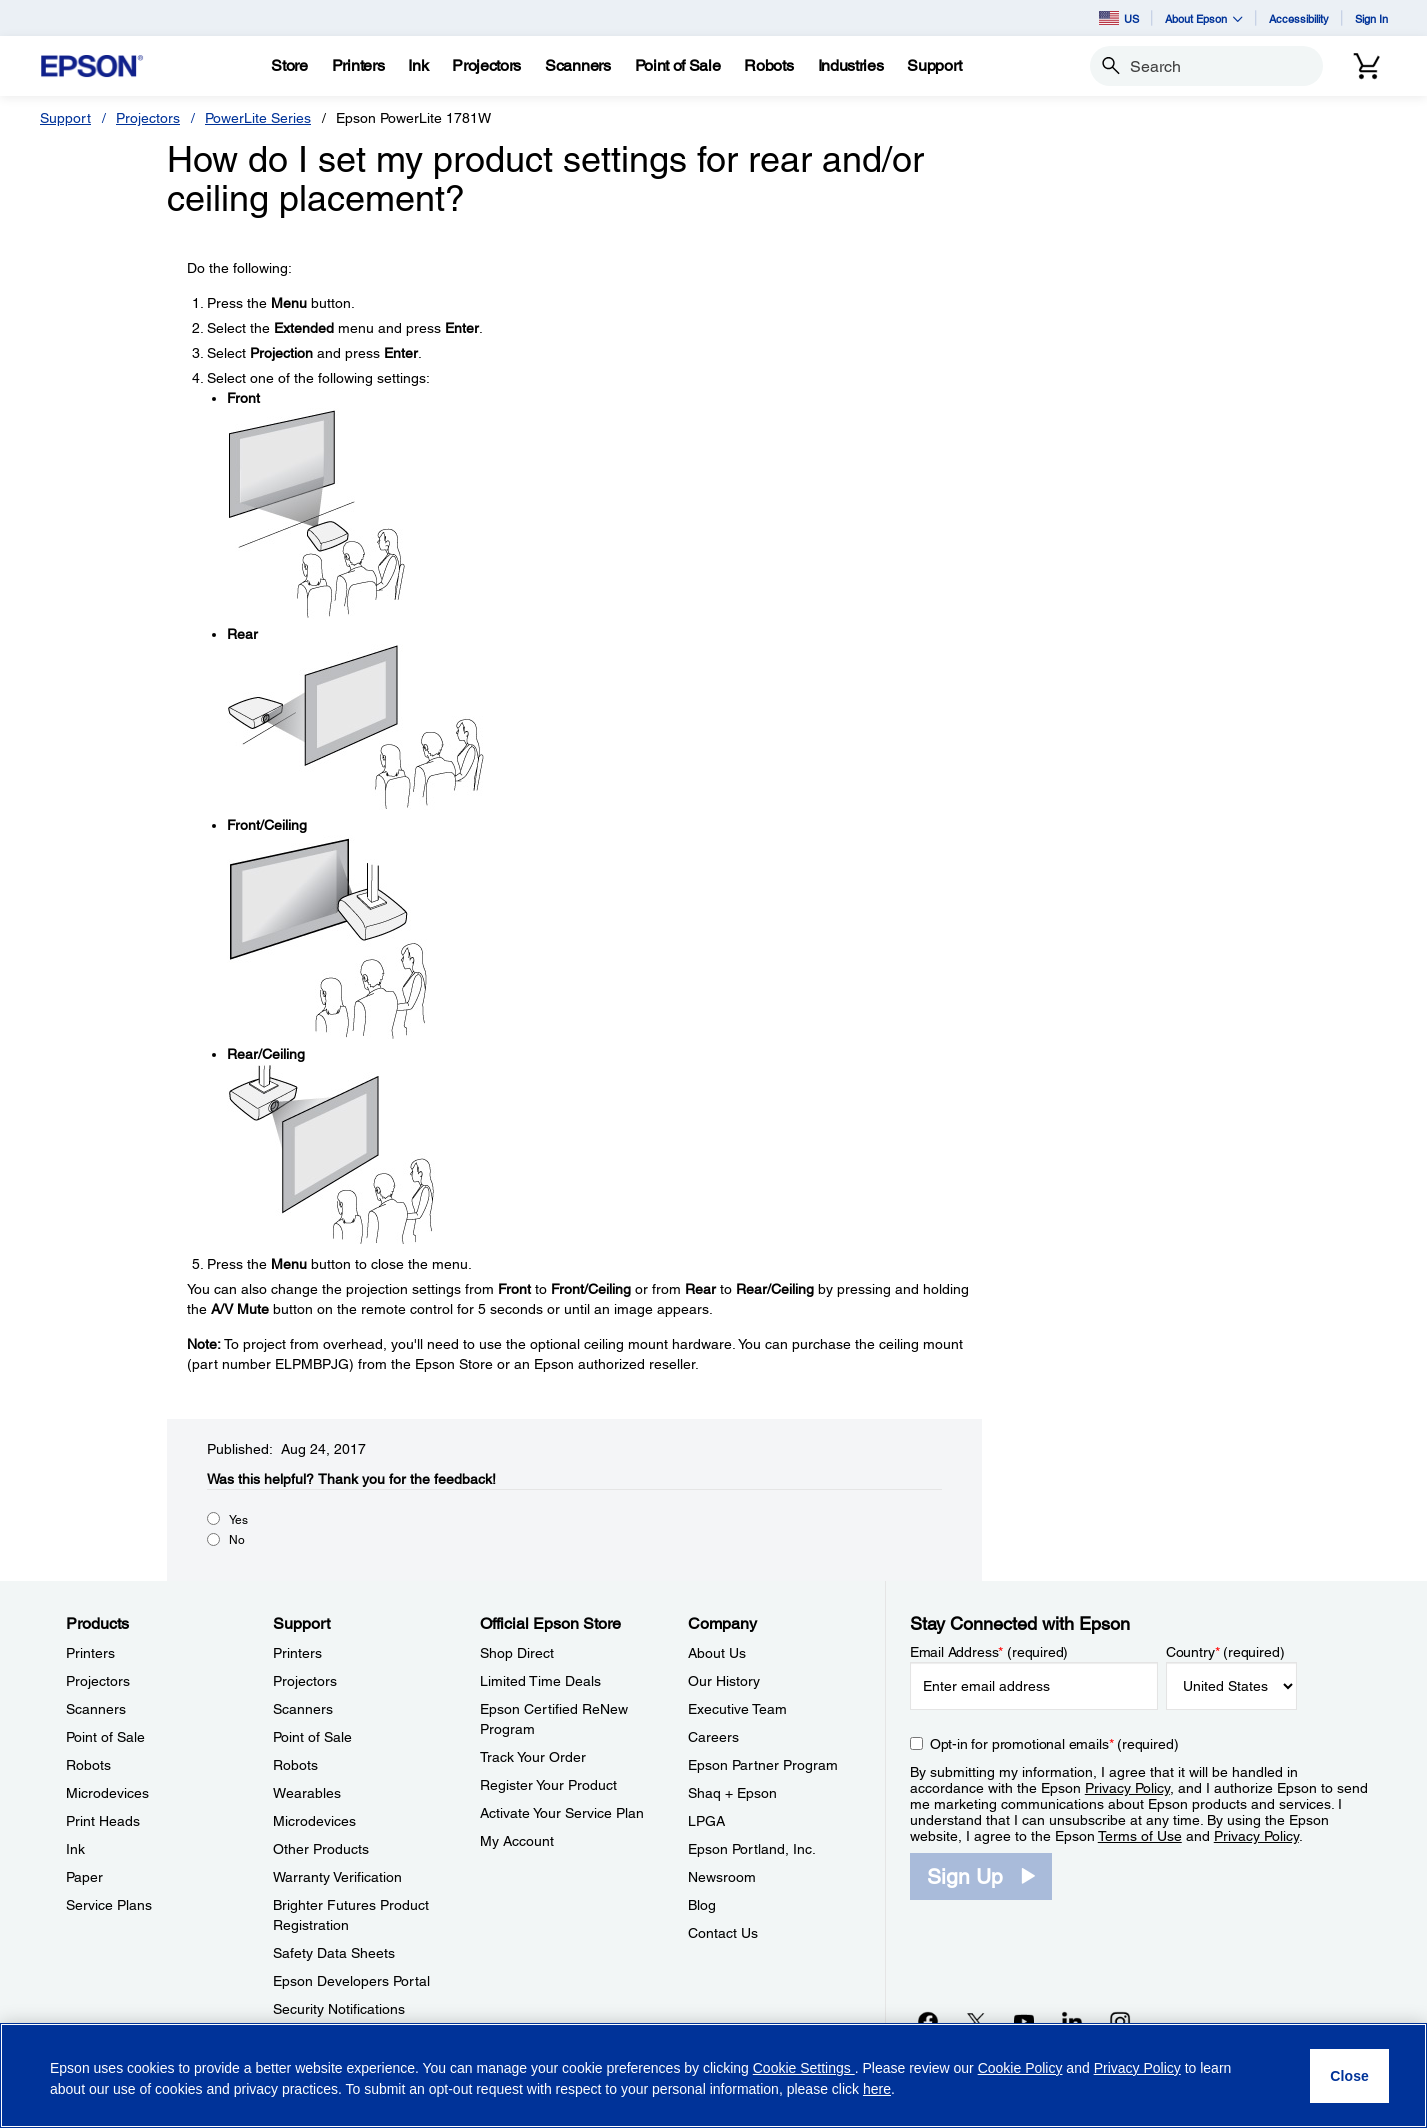  Describe the element at coordinates (763, 1765) in the screenshot. I see `Epson Partner Program [CompanyEpson Partner Program]` at that location.